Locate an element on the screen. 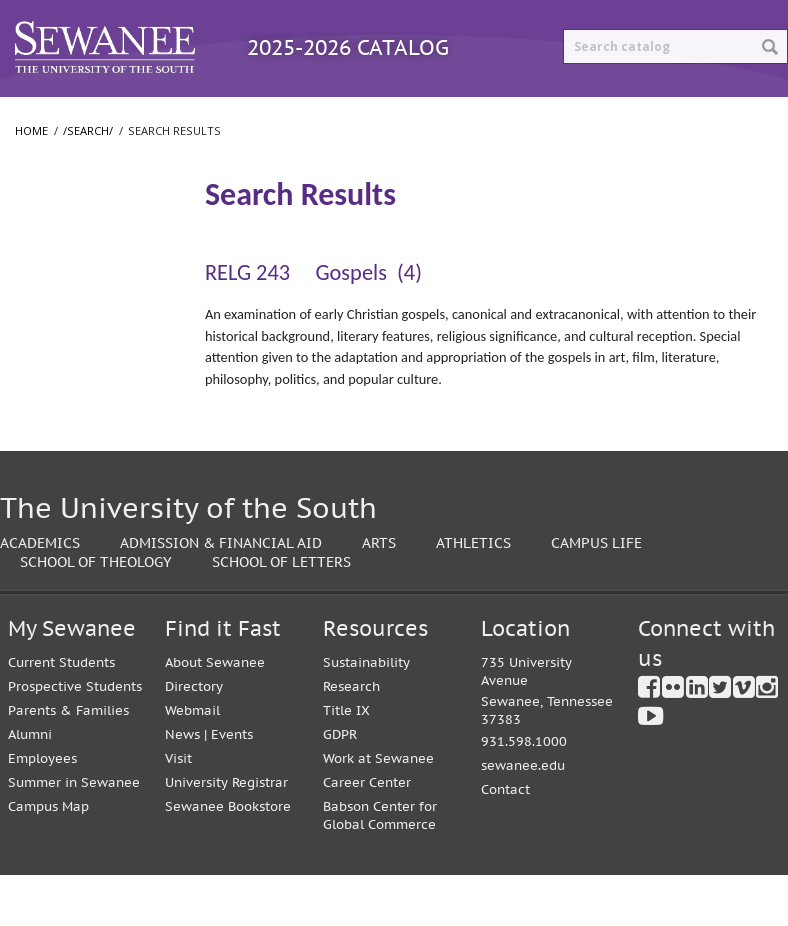  Contact is located at coordinates (505, 841).